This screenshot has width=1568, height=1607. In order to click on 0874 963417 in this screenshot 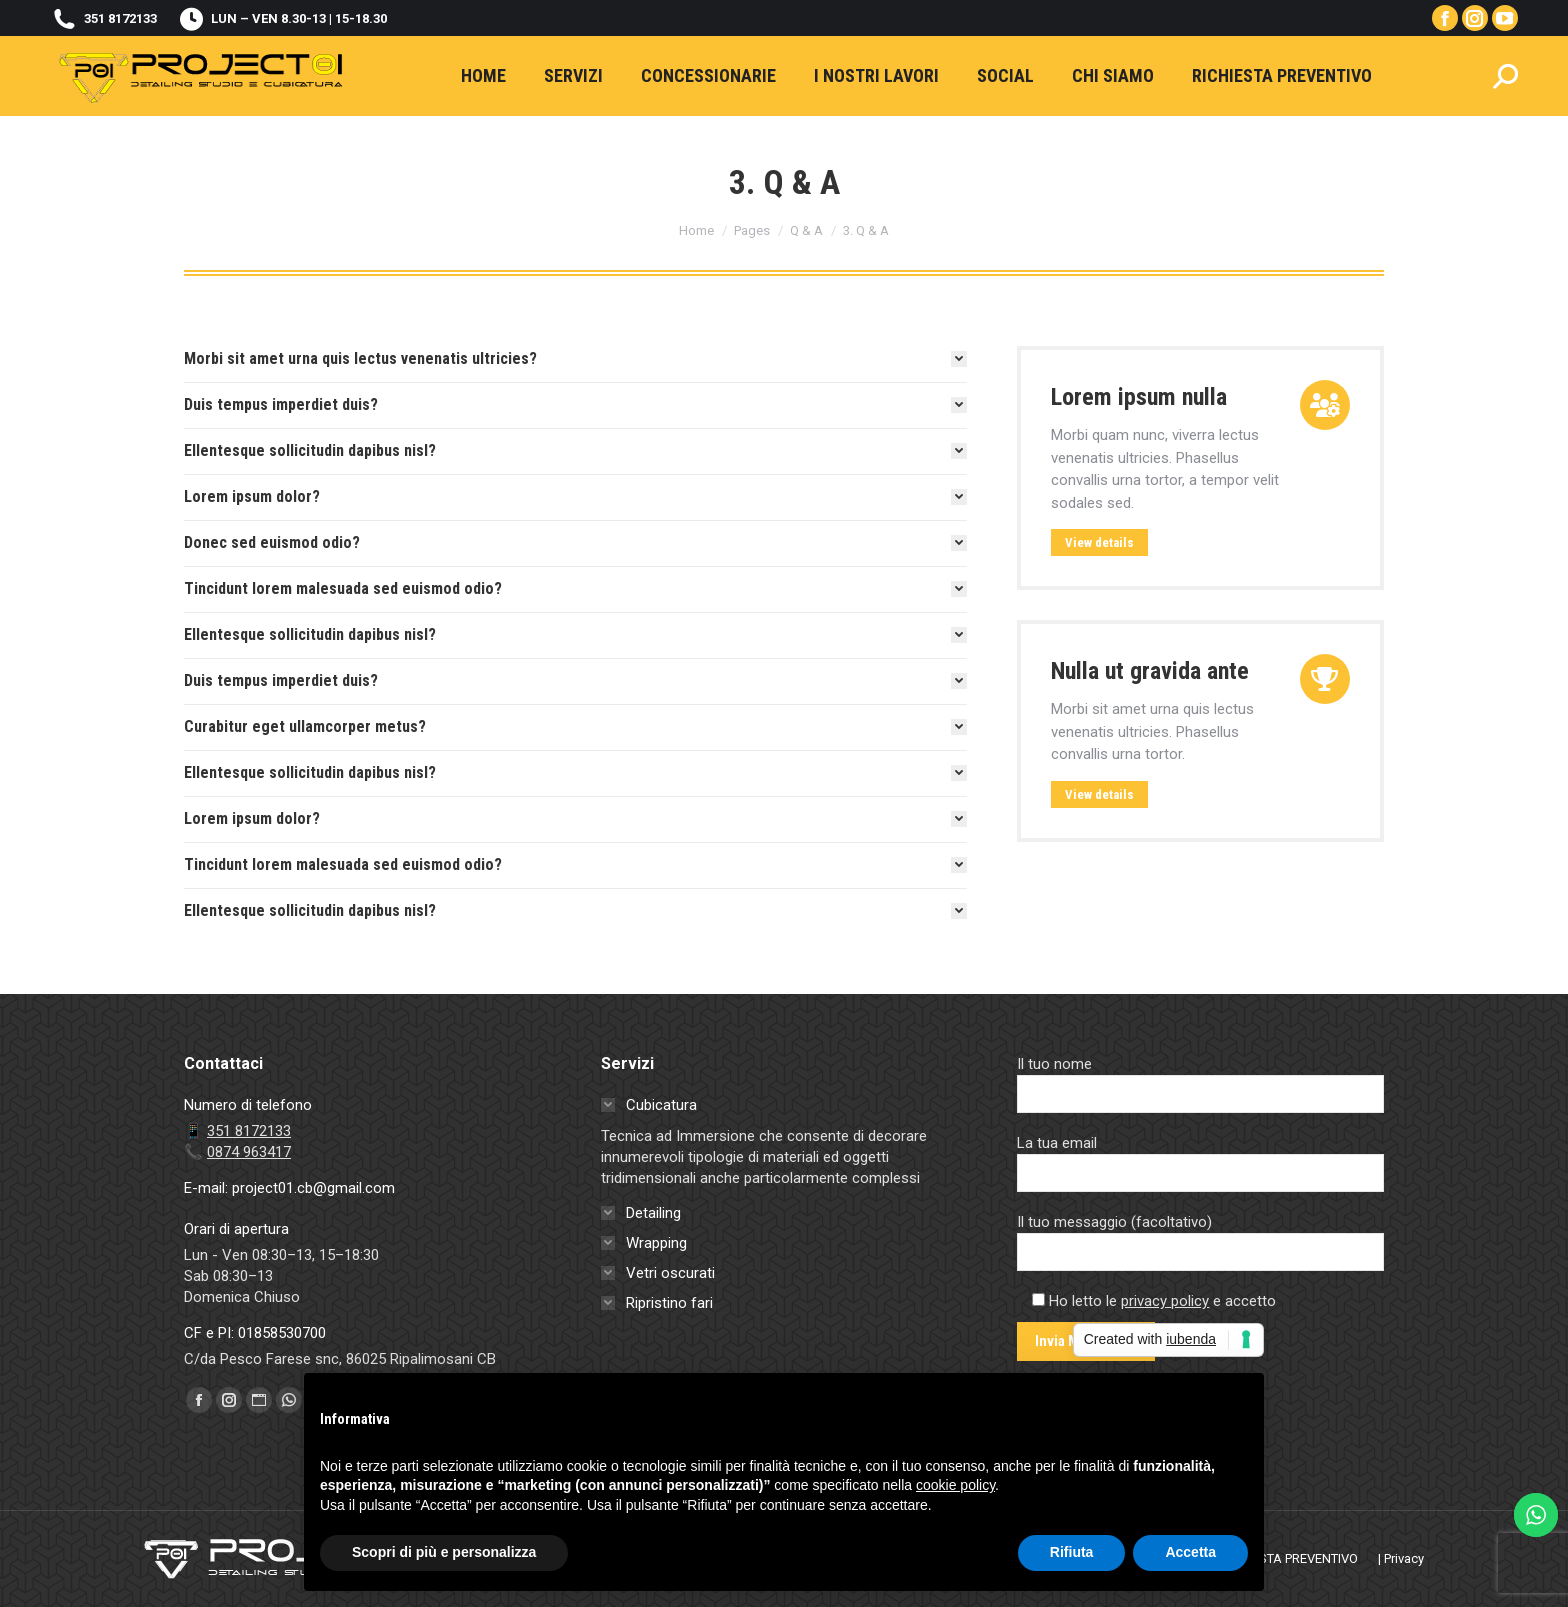, I will do `click(249, 1152)`.